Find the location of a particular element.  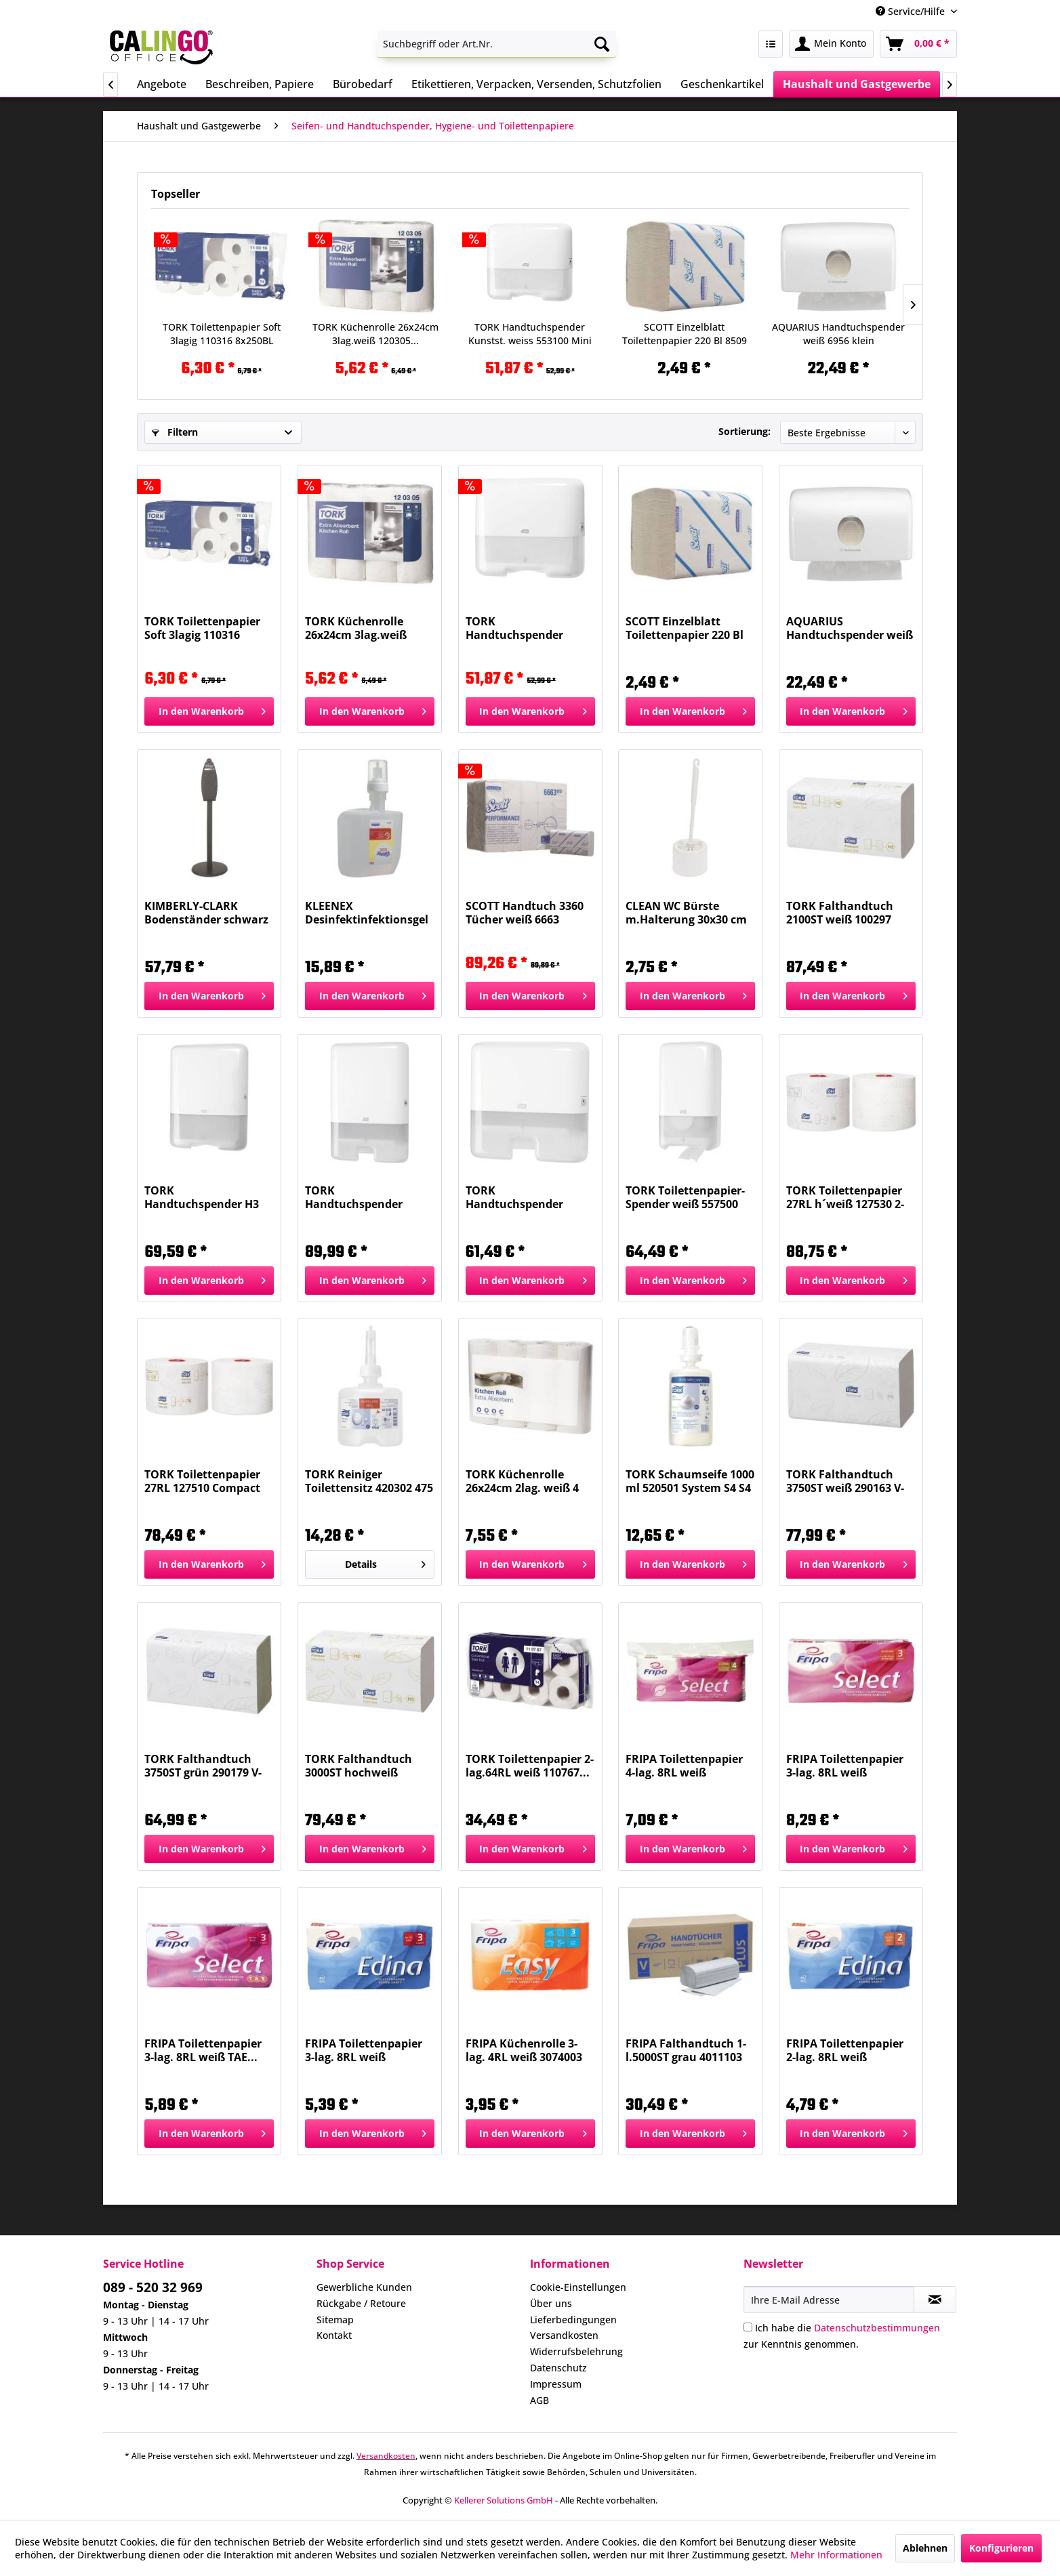

Cookie-Einstellungen is located at coordinates (578, 2287).